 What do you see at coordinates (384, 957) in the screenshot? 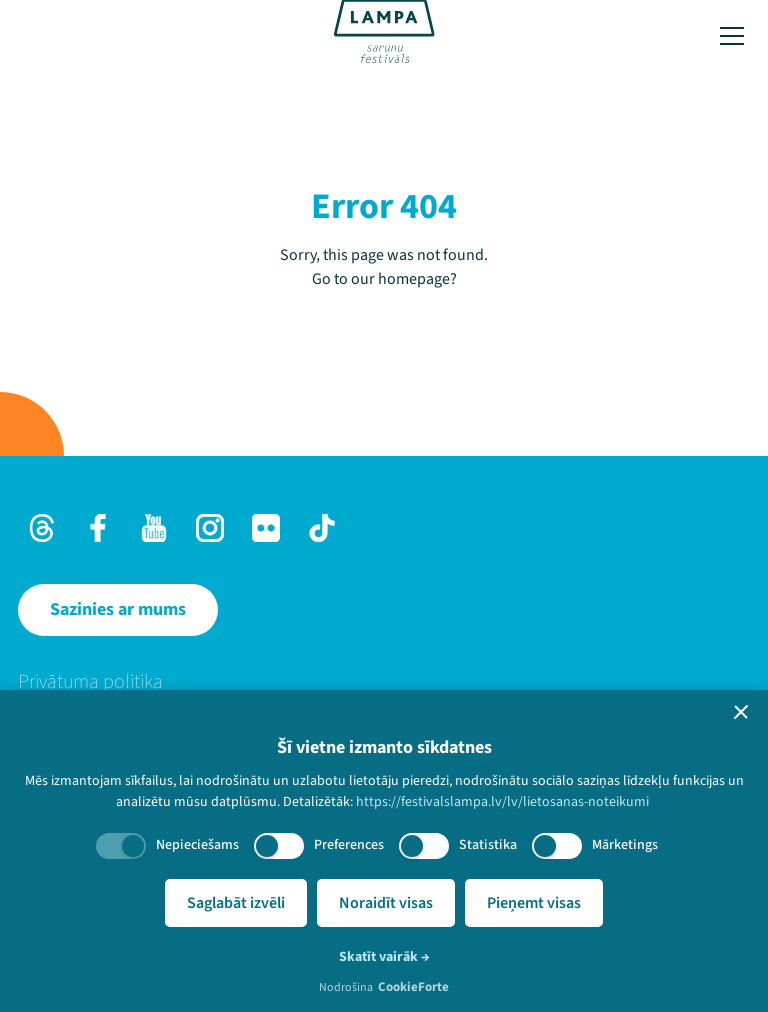
I see `Skatīt vairāk →` at bounding box center [384, 957].